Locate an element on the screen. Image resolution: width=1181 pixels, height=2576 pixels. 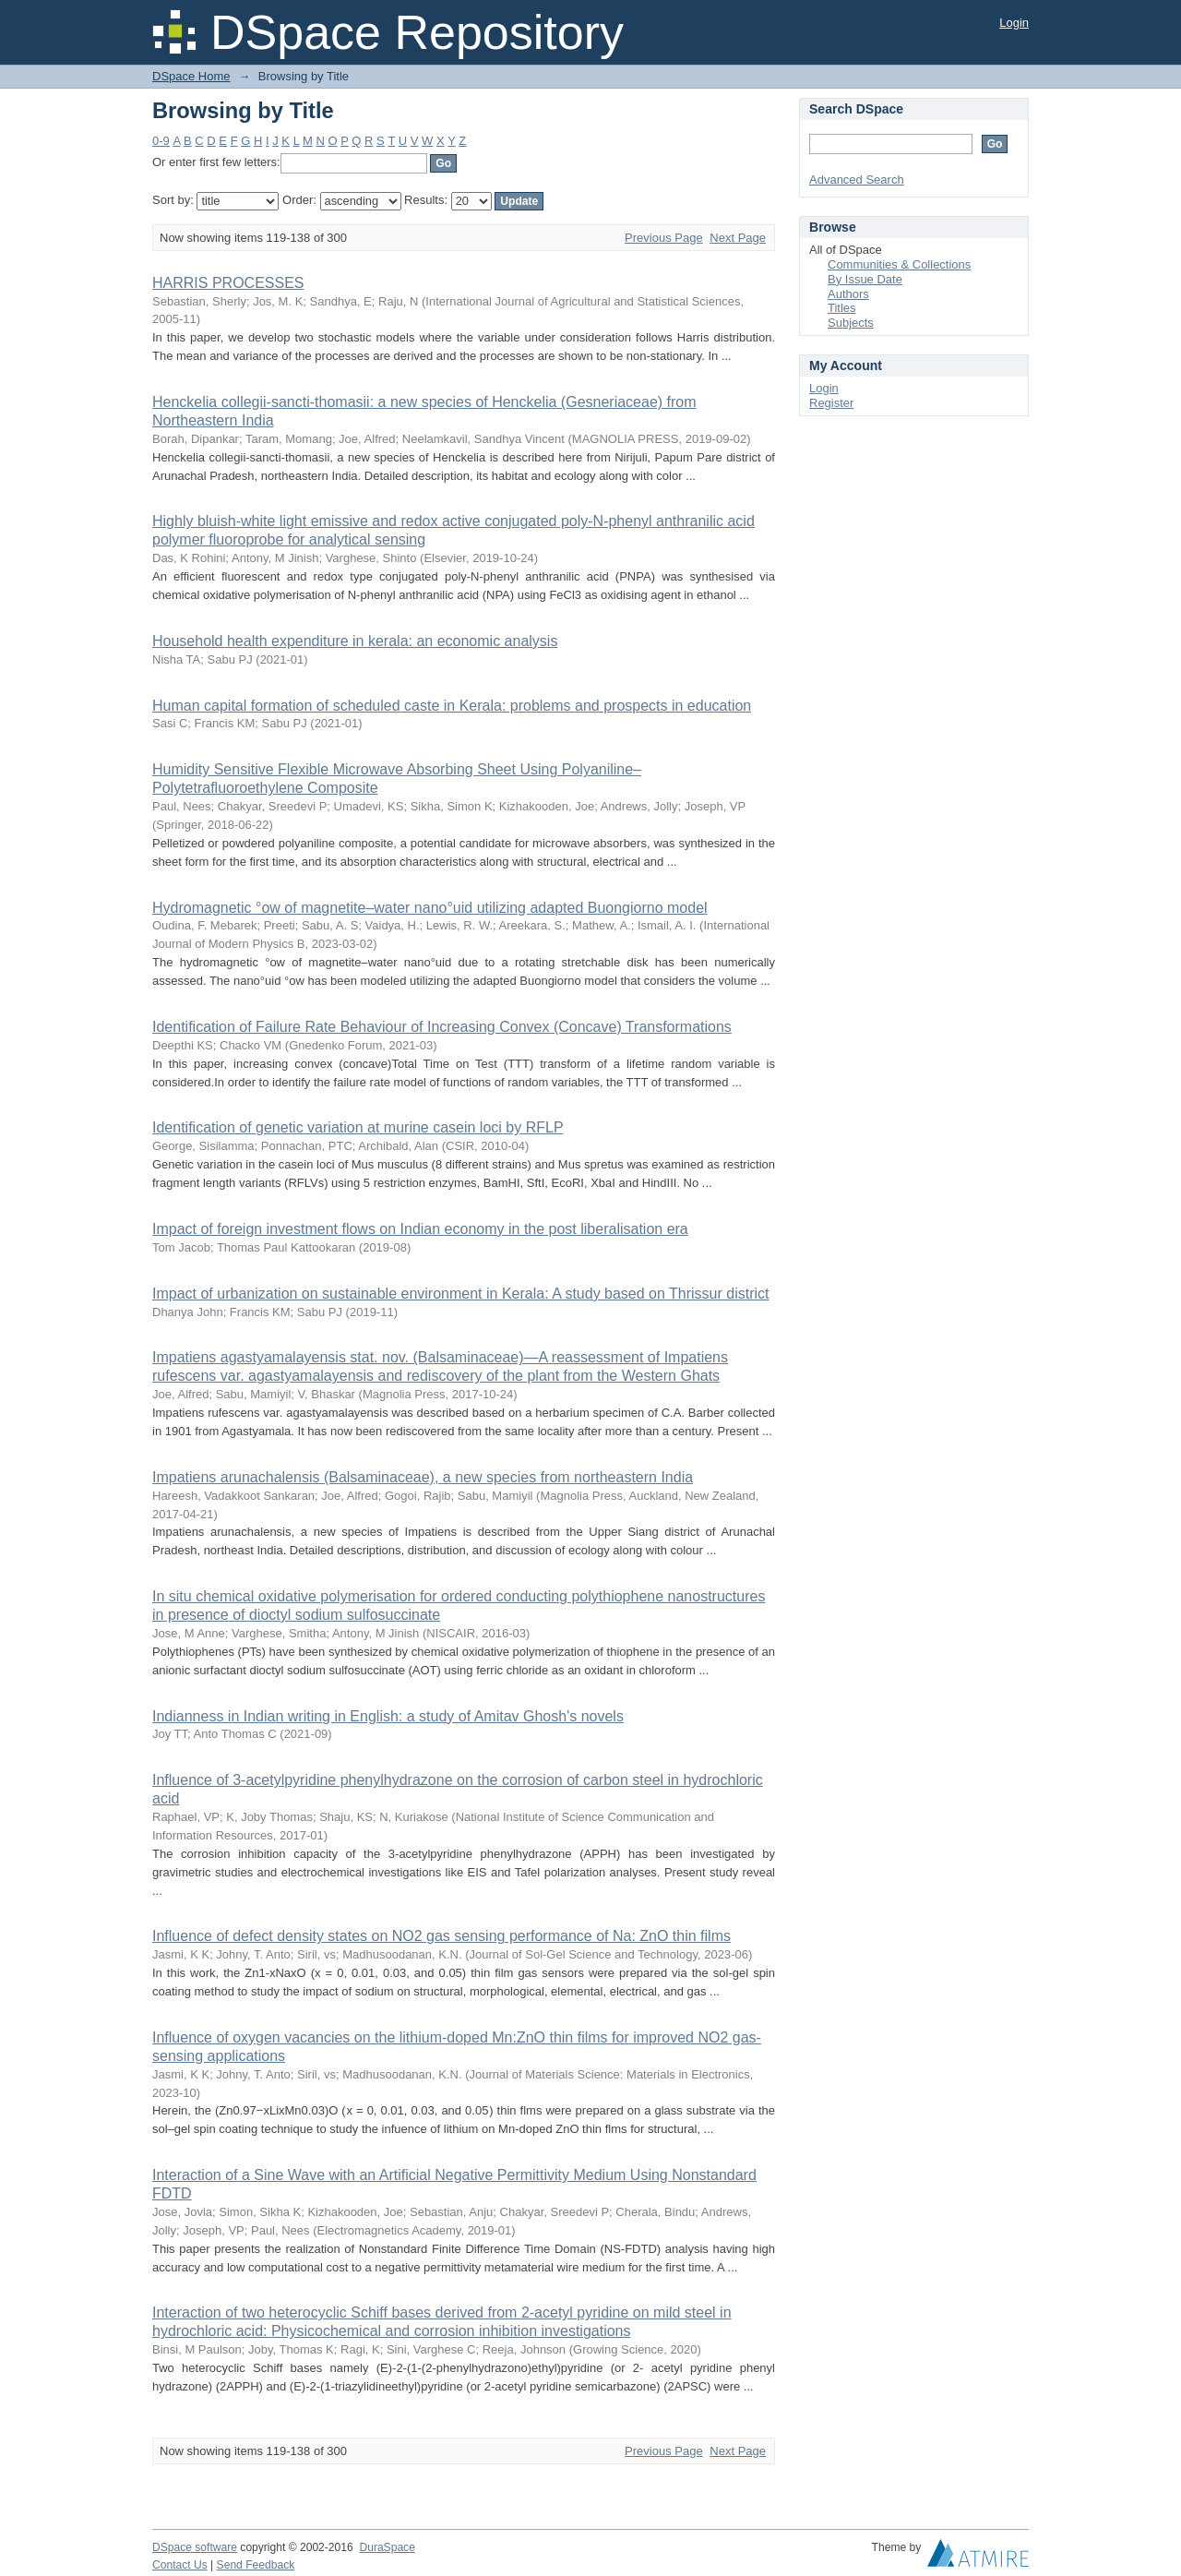
Next Page is located at coordinates (738, 238).